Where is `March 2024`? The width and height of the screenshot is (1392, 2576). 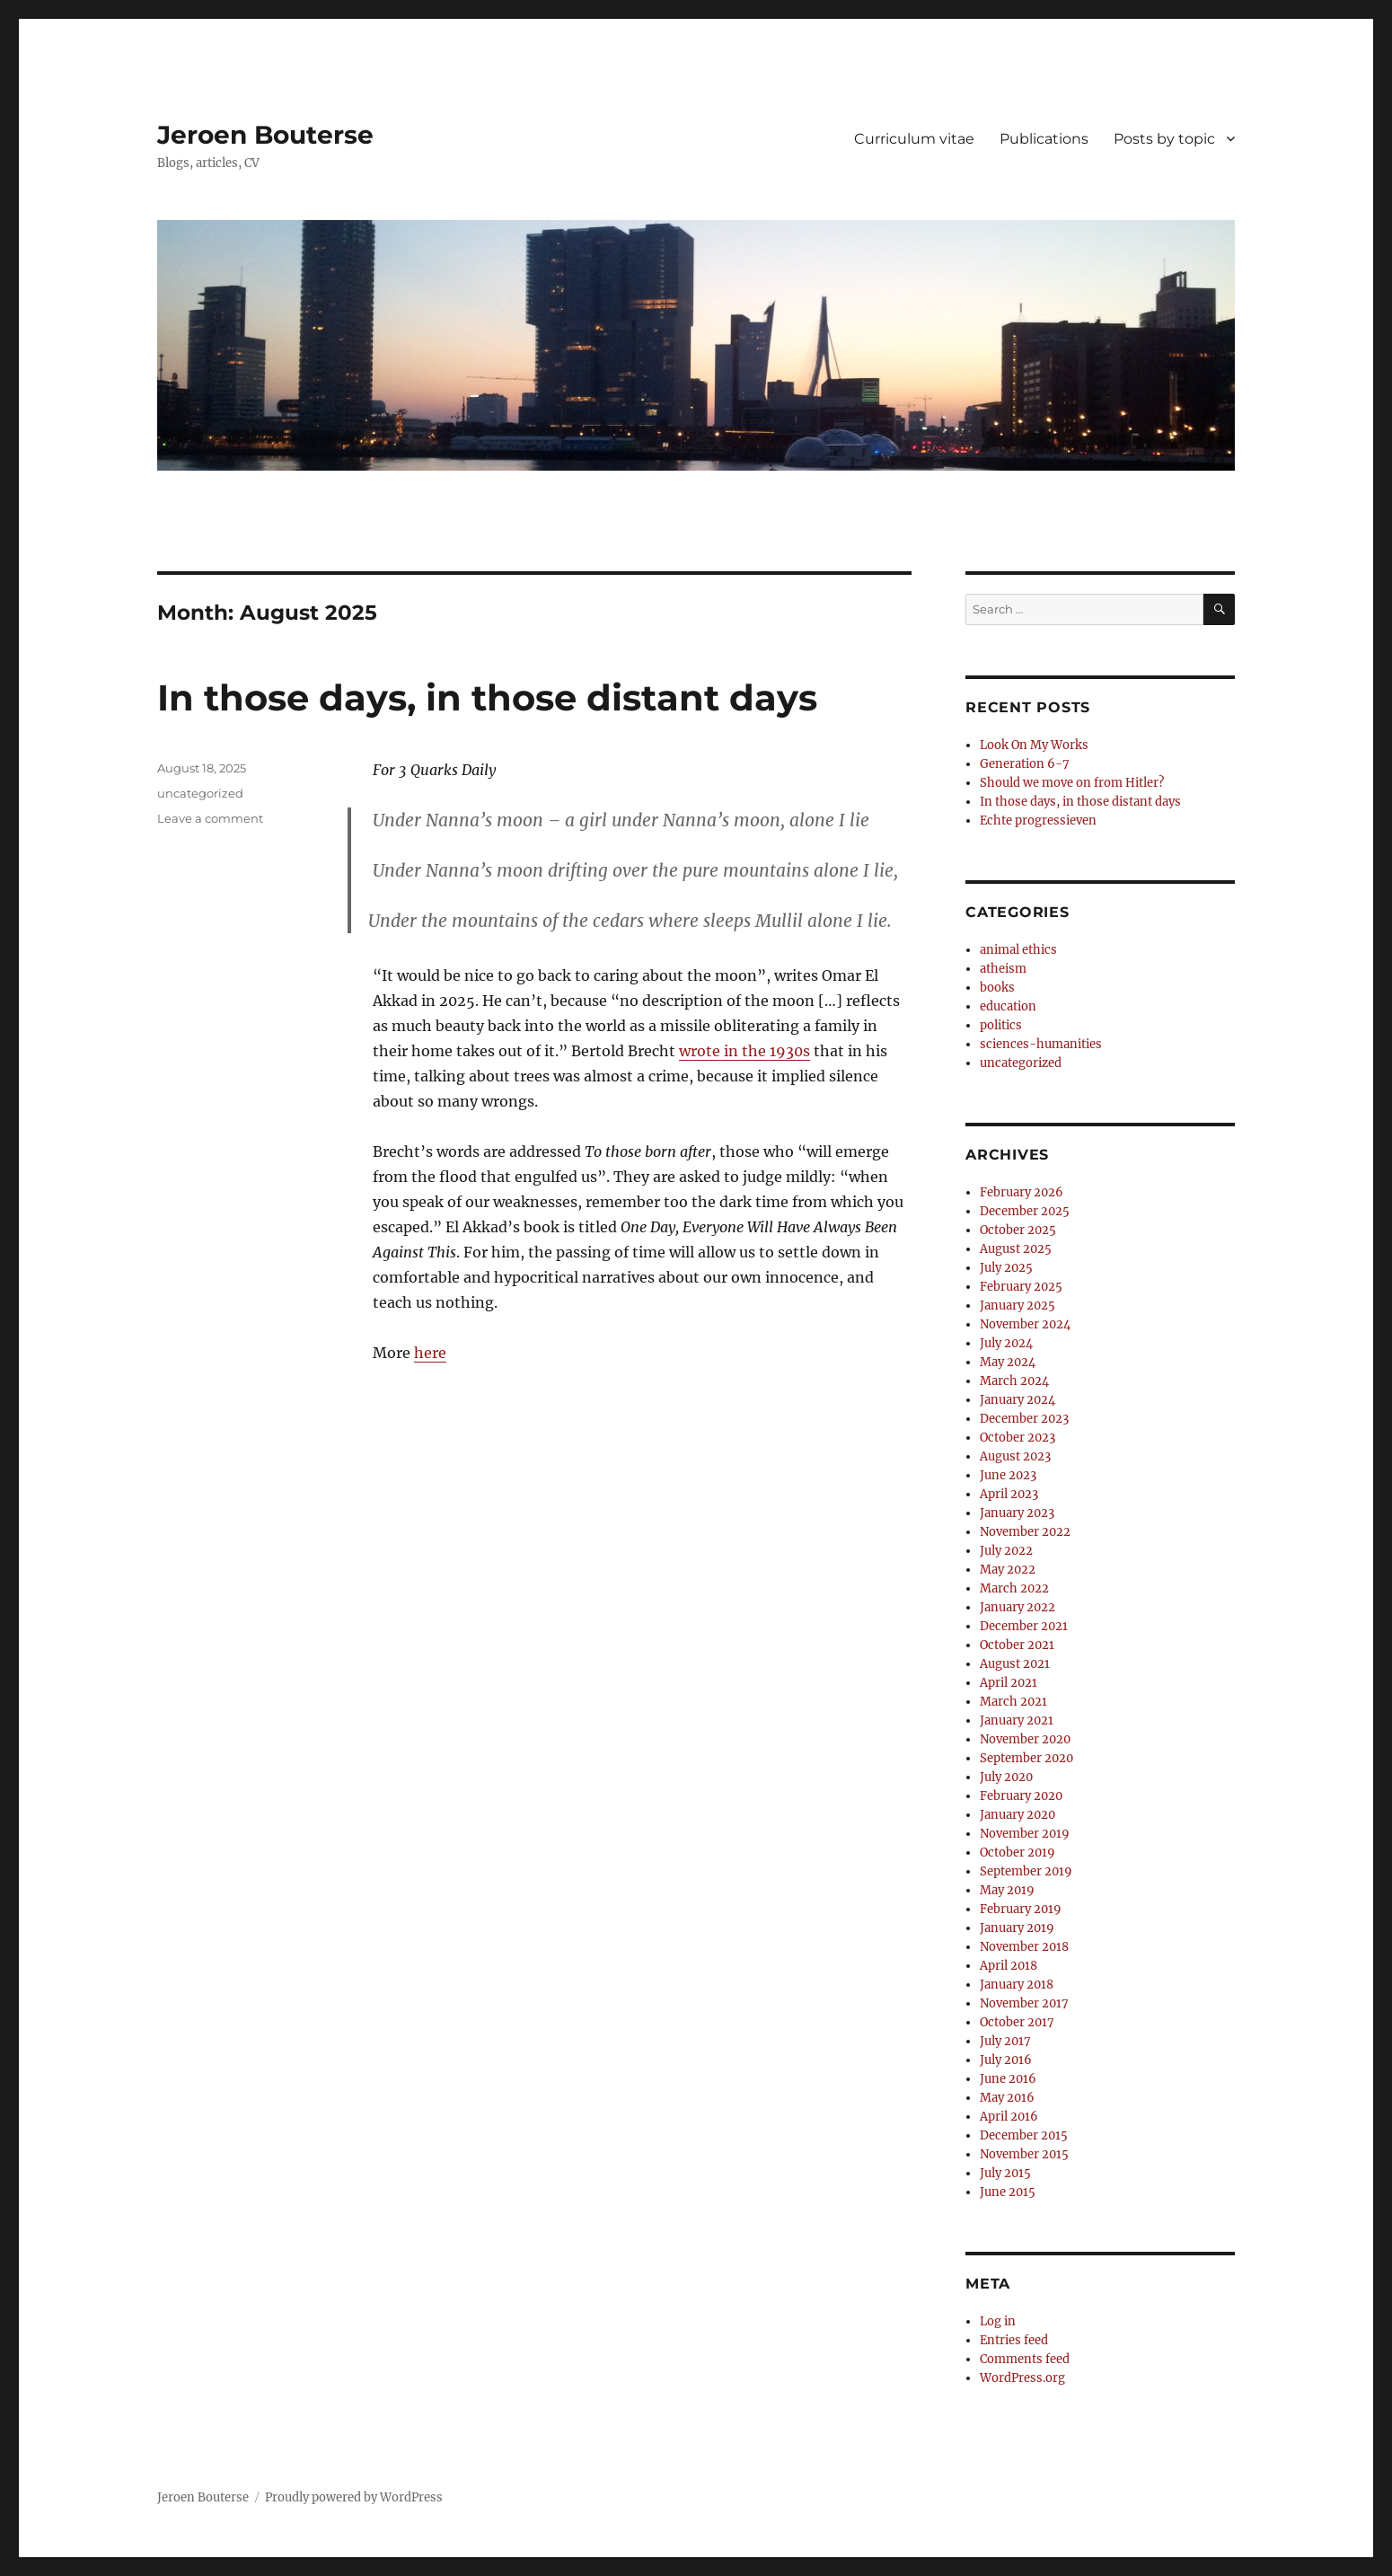 March 2024 is located at coordinates (1014, 1381).